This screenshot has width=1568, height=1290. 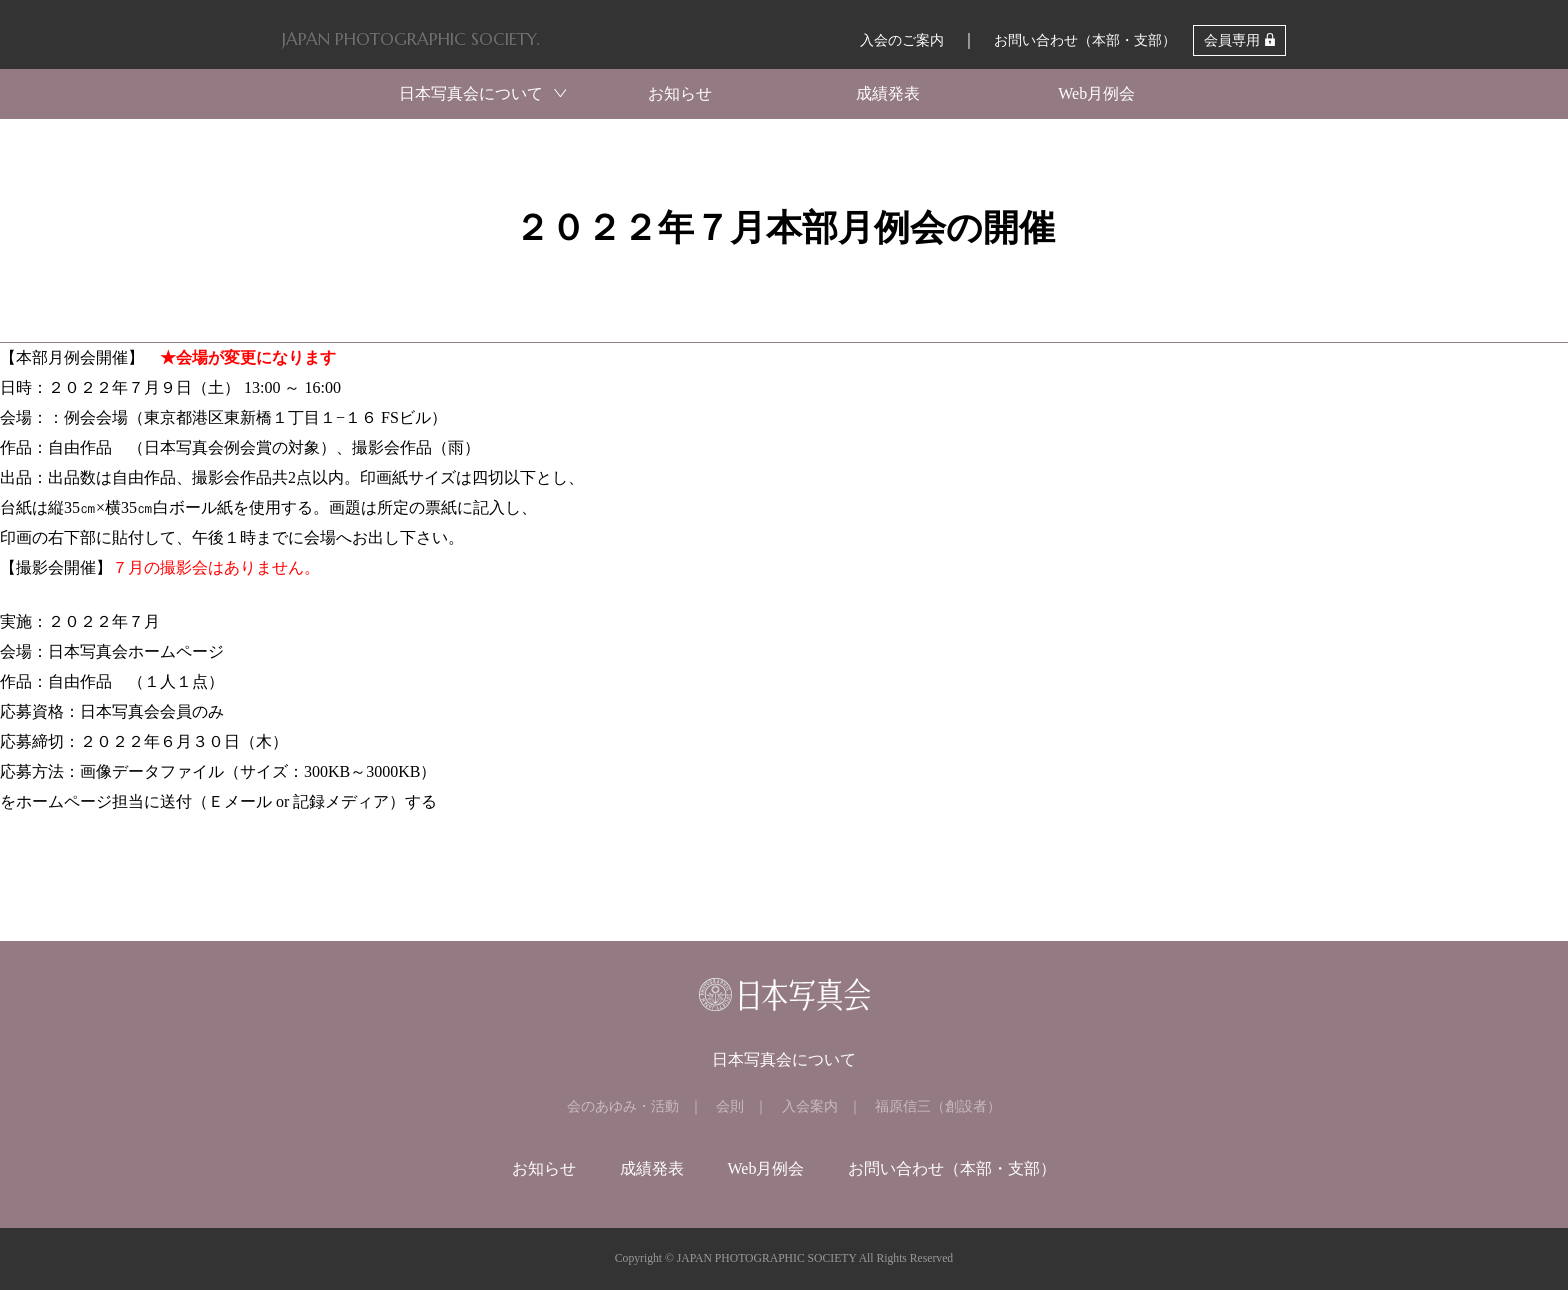 What do you see at coordinates (730, 1106) in the screenshot?
I see `会則` at bounding box center [730, 1106].